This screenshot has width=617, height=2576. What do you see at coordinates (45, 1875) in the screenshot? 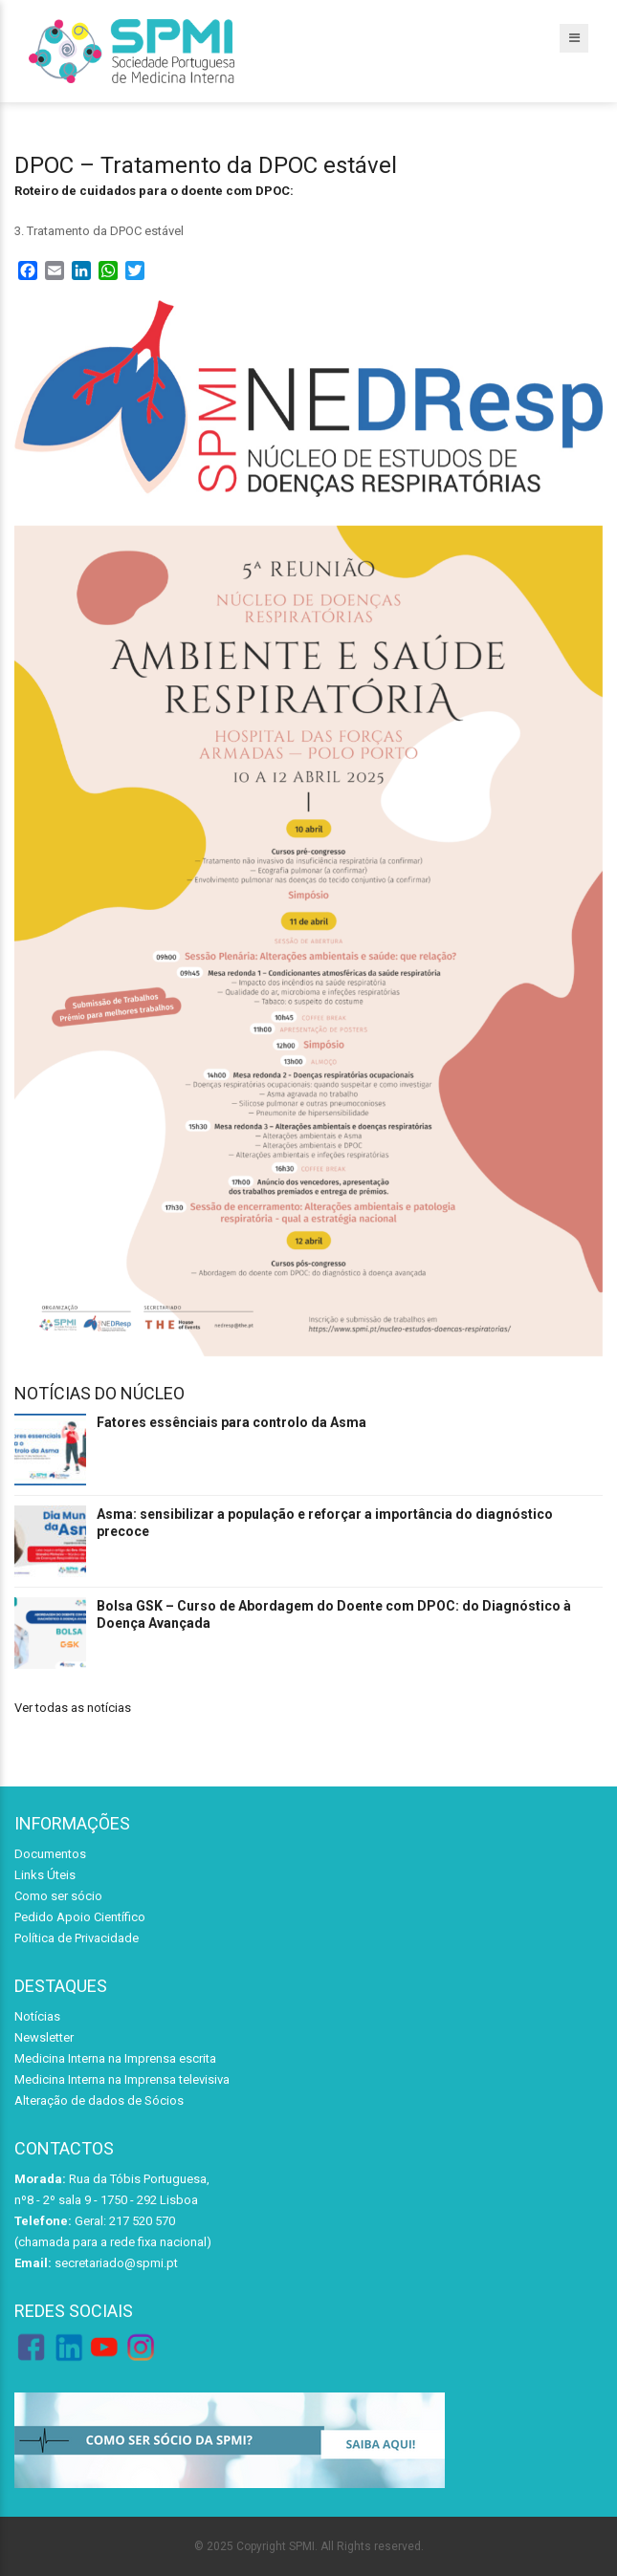
I see `Links Úteis` at bounding box center [45, 1875].